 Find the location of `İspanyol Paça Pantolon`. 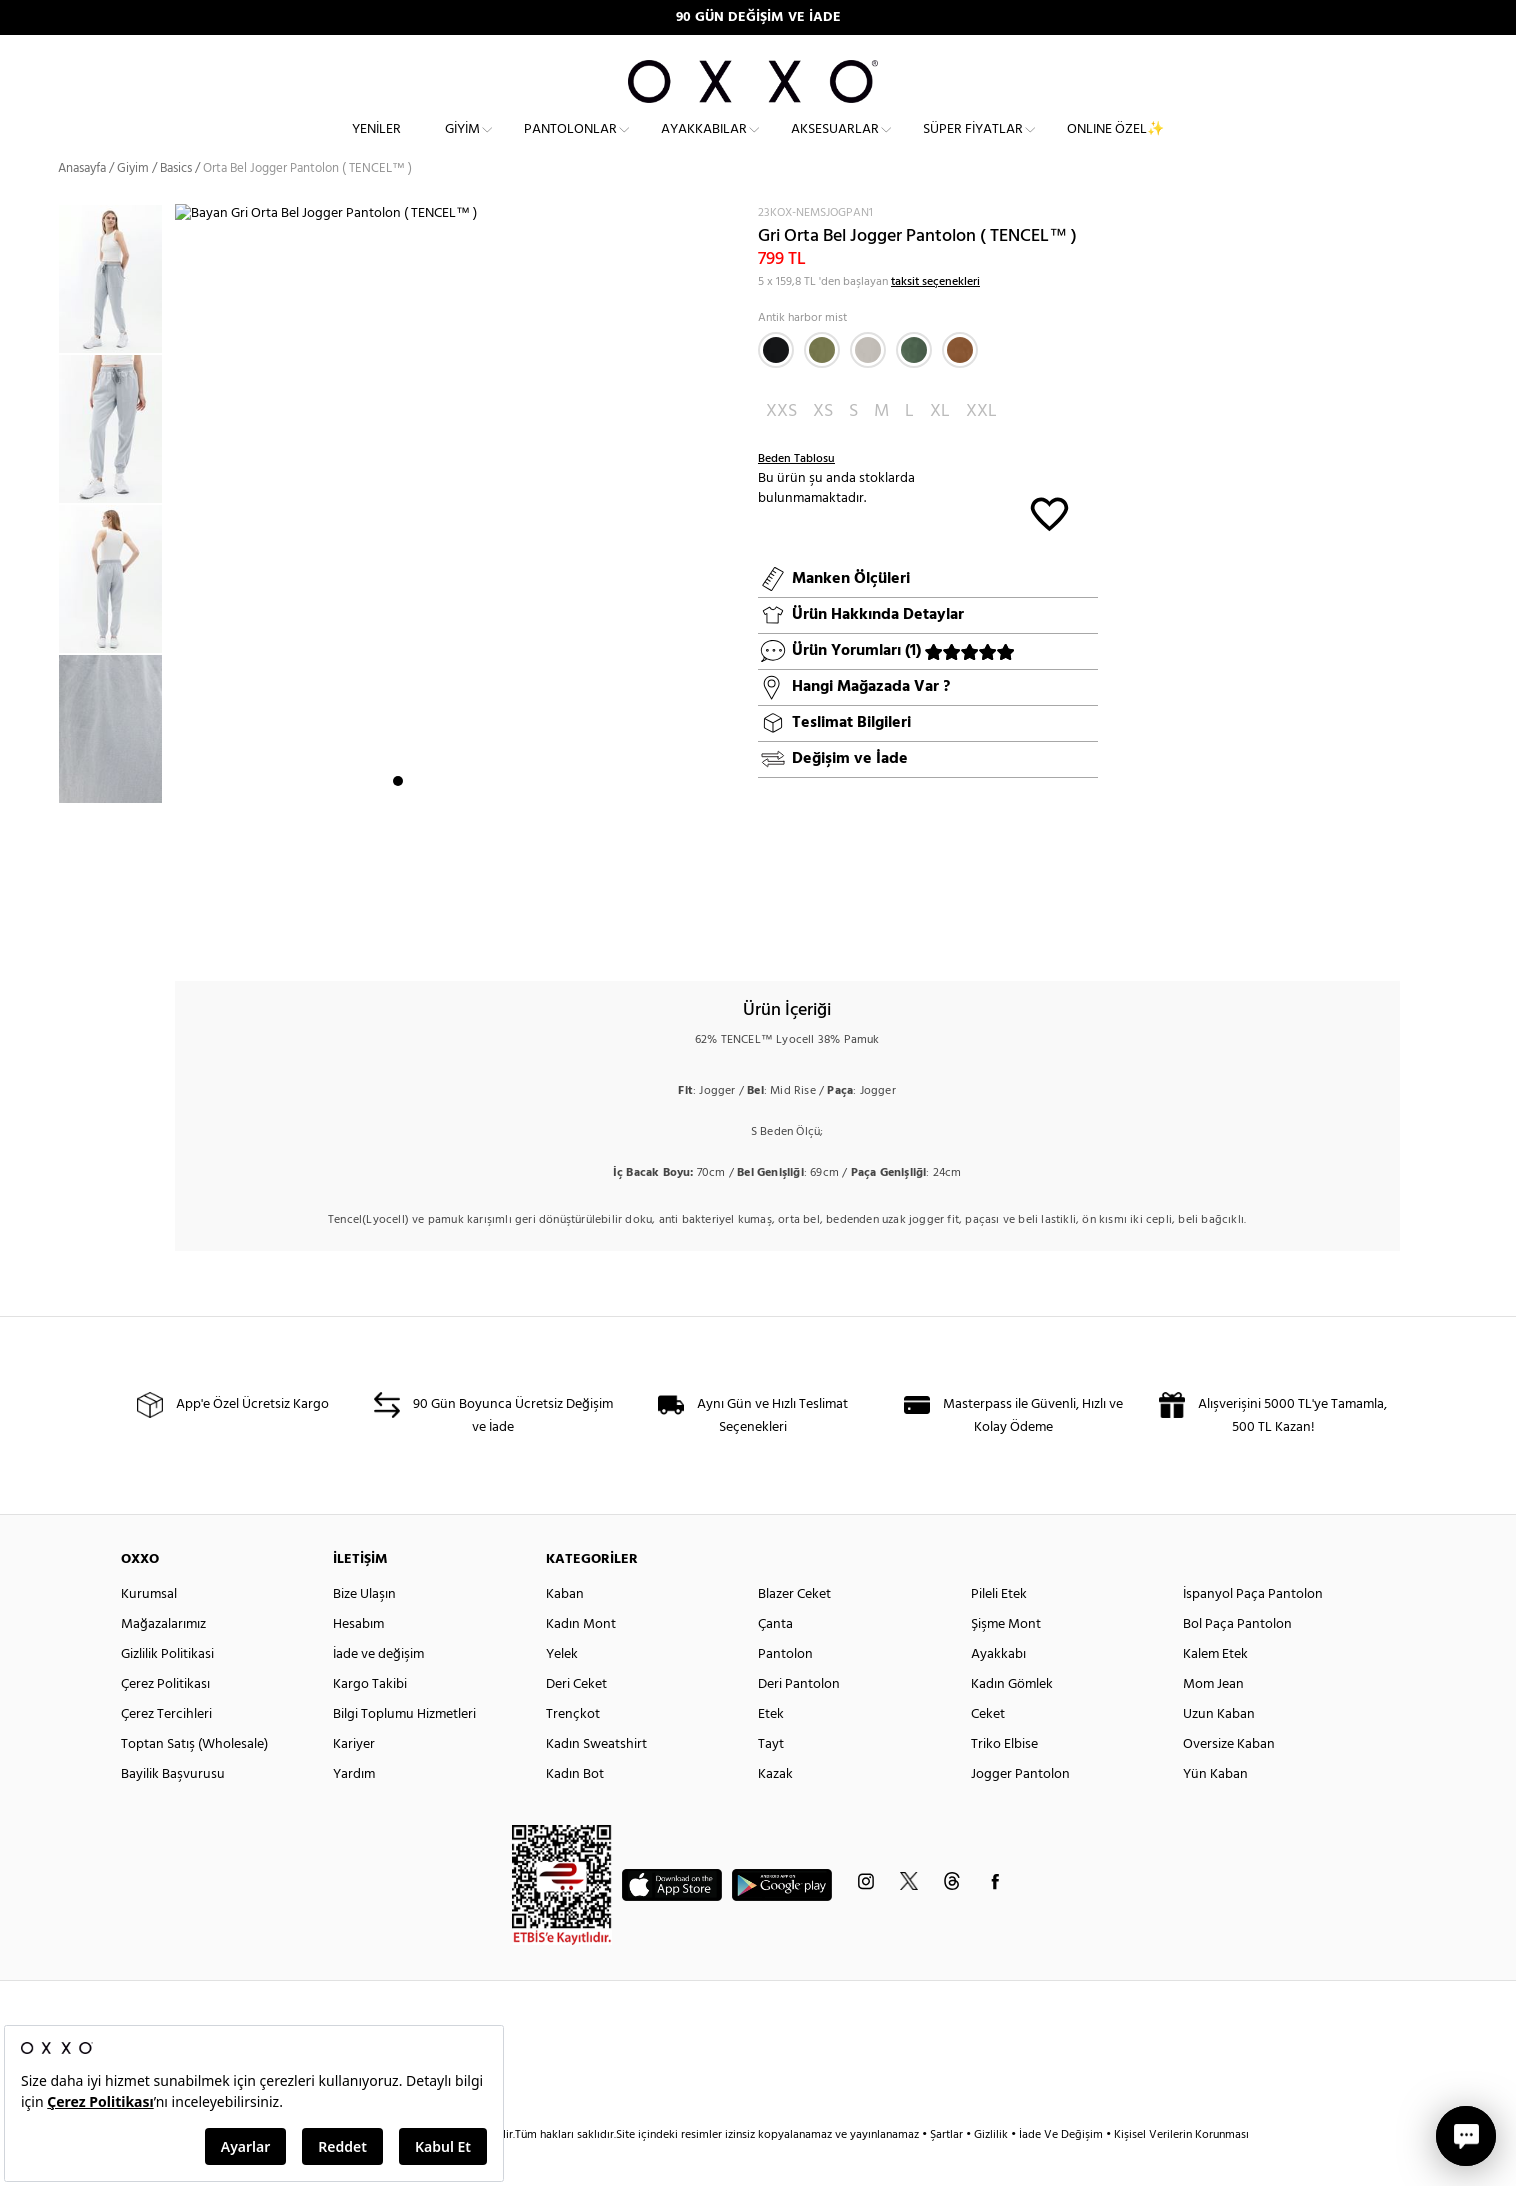

İspanyol Paça Pantolon is located at coordinates (1253, 1630).